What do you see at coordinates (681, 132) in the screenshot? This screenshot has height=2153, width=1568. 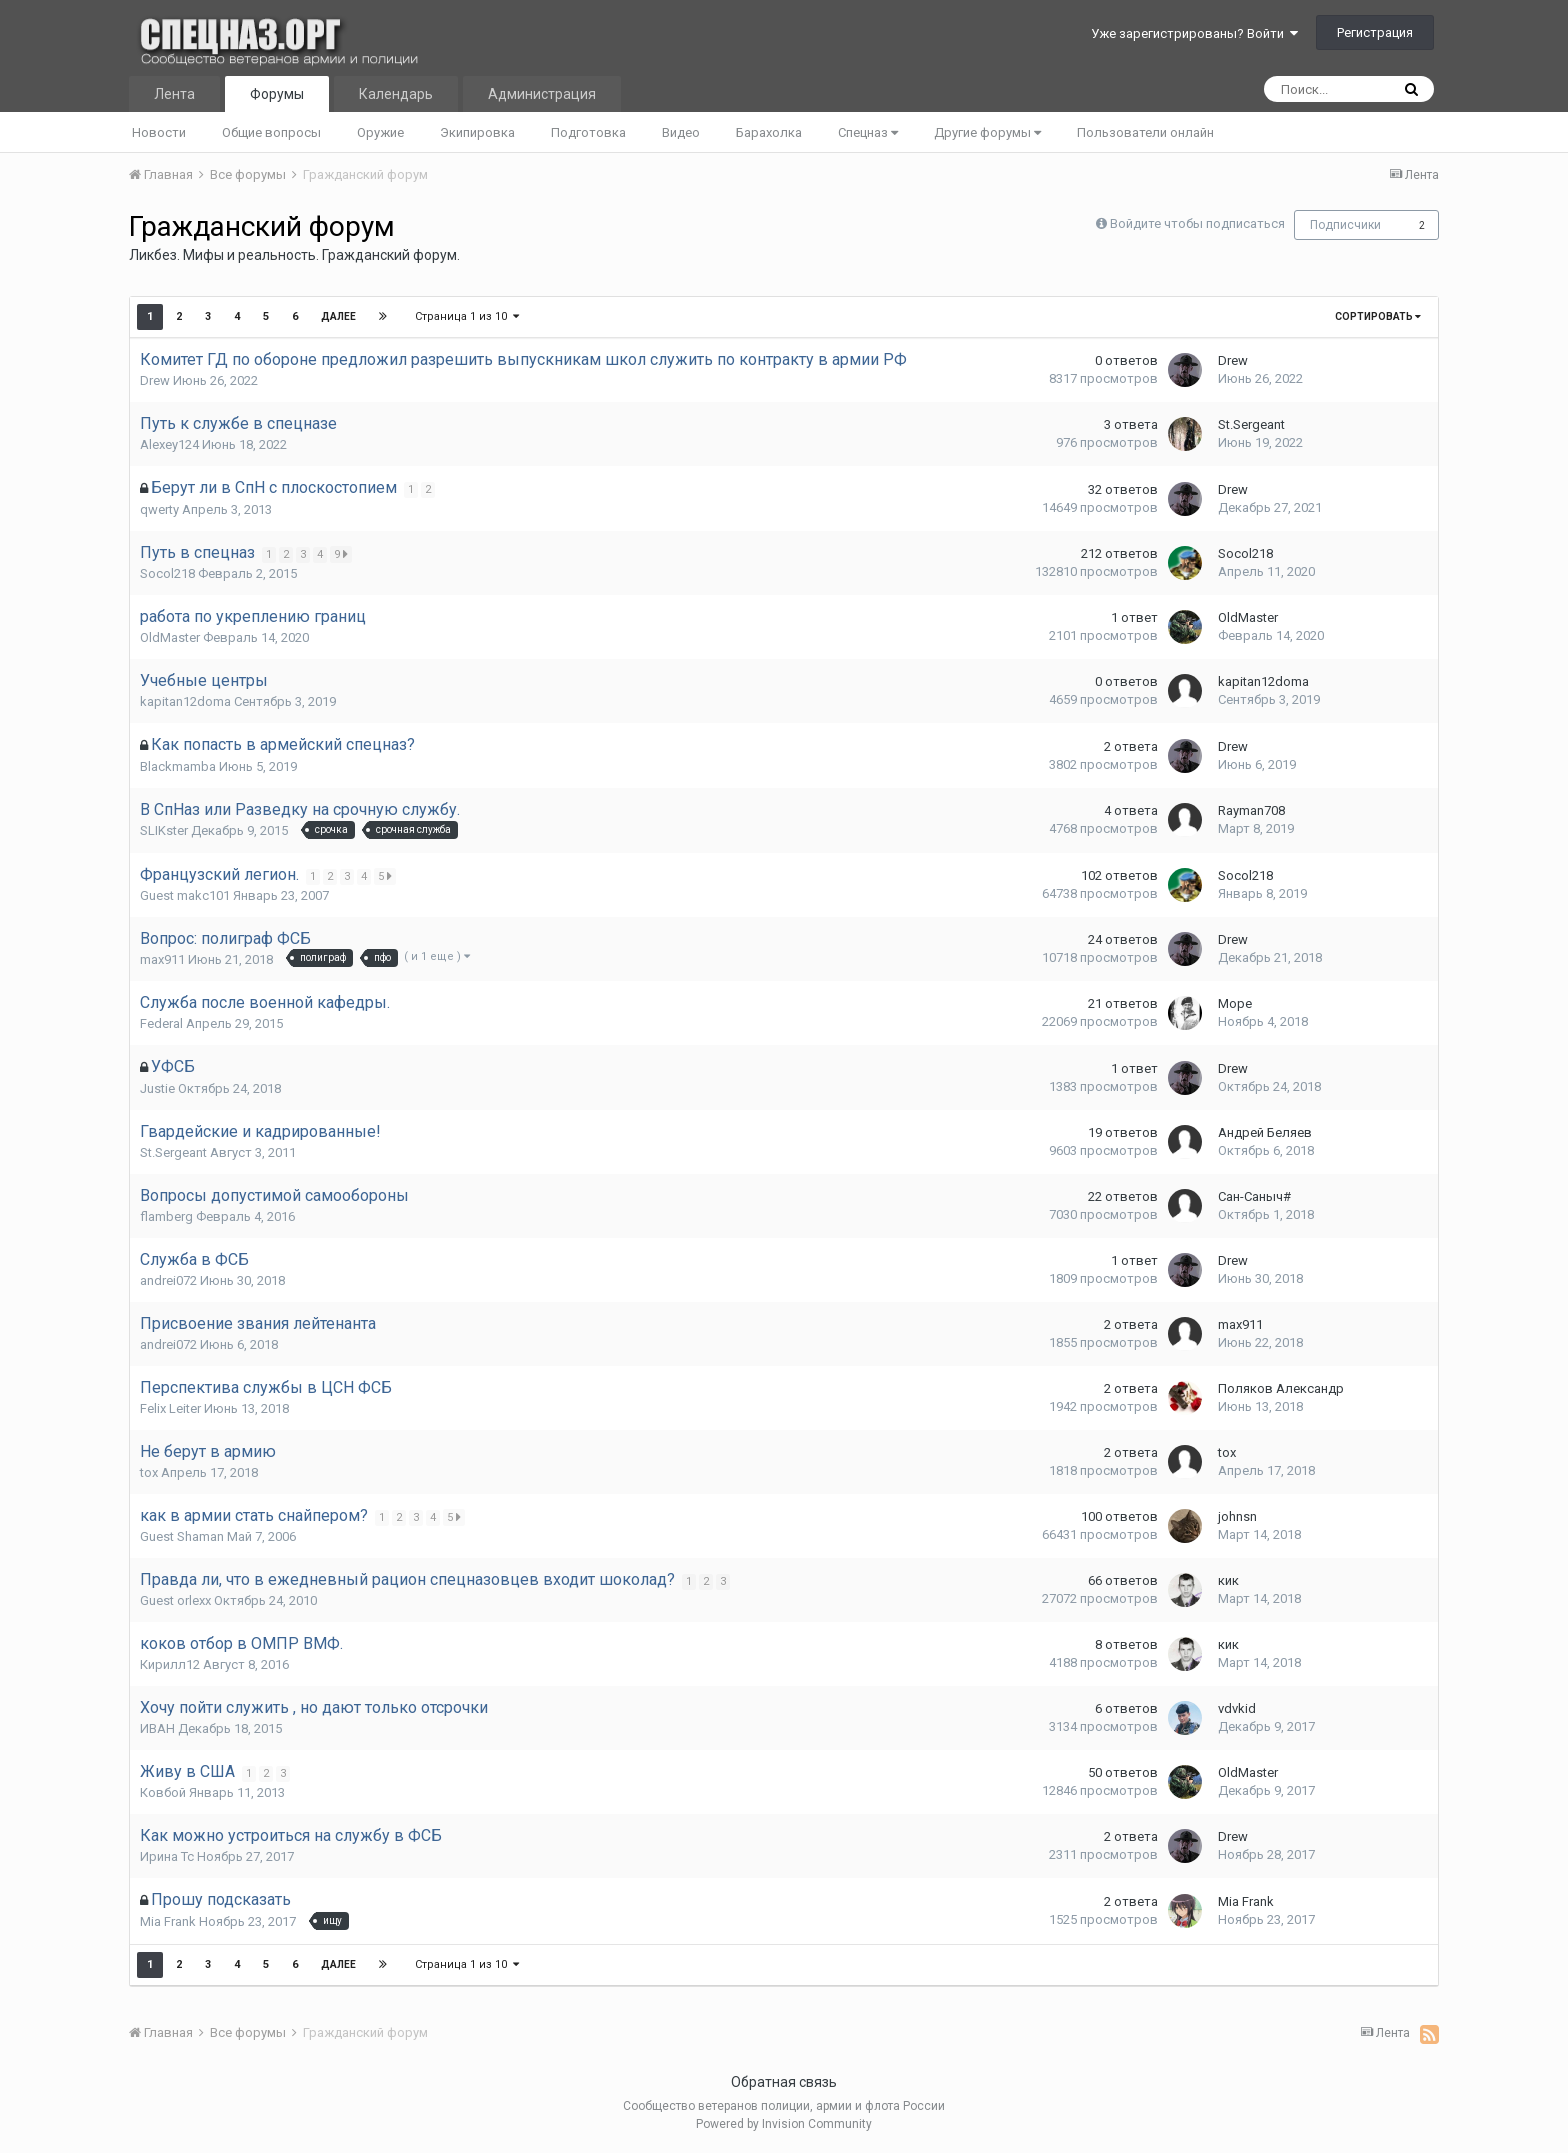 I see `Видео` at bounding box center [681, 132].